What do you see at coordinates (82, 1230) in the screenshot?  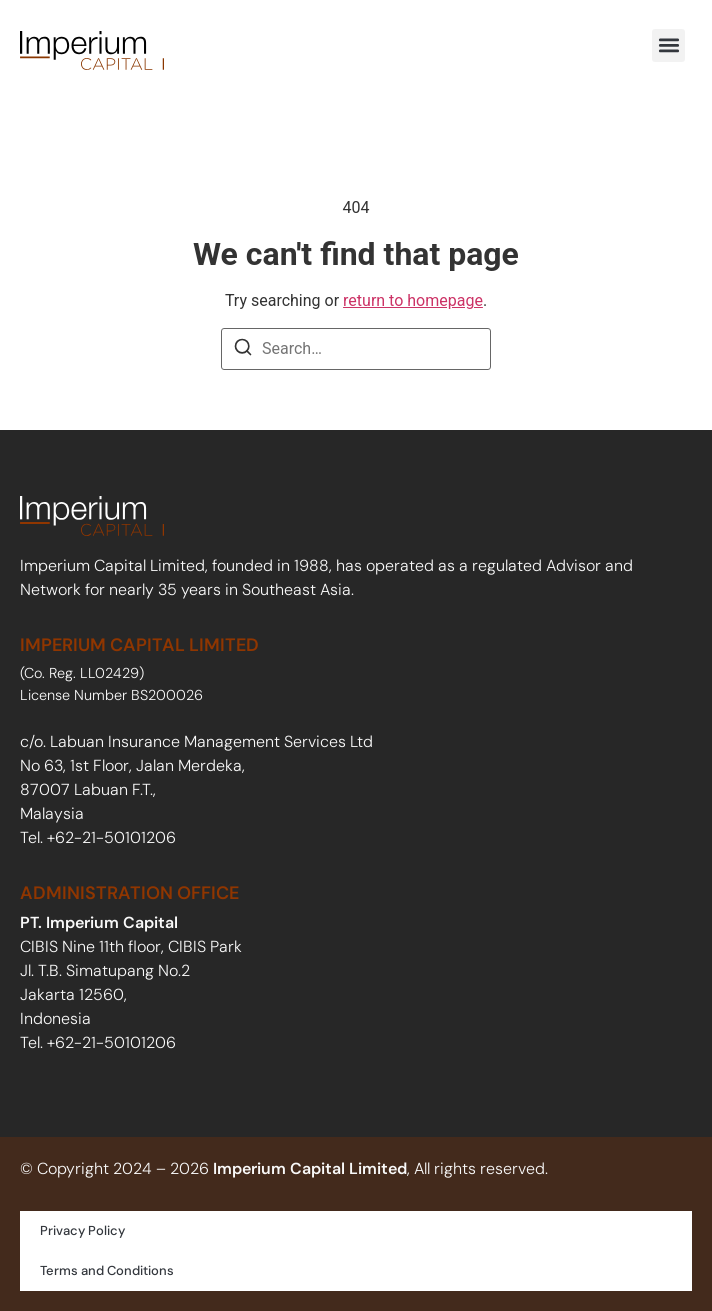 I see `Privacy Policy` at bounding box center [82, 1230].